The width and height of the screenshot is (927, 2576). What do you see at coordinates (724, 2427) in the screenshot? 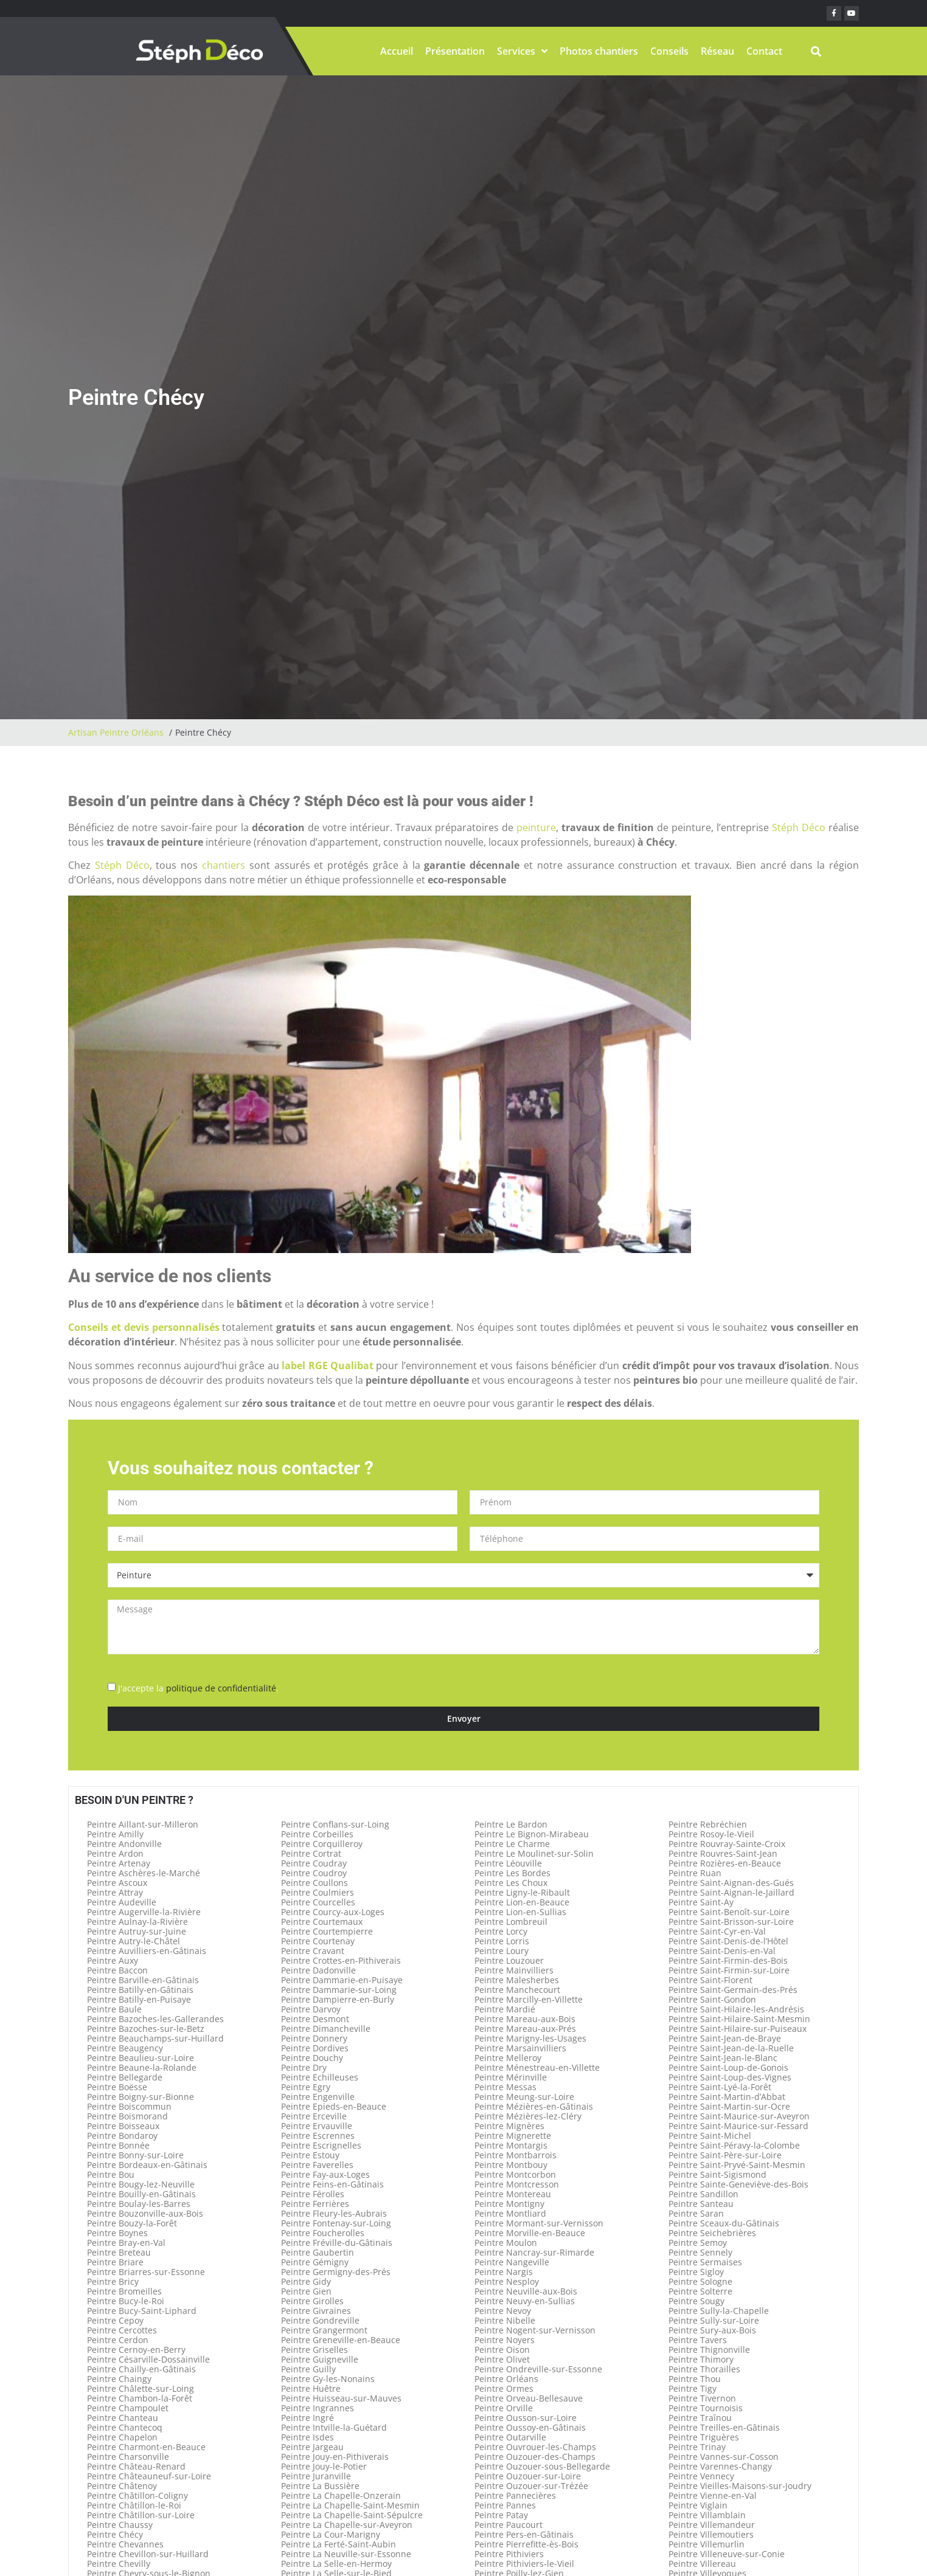
I see `Peintre Treilles-en-Gâtinais` at bounding box center [724, 2427].